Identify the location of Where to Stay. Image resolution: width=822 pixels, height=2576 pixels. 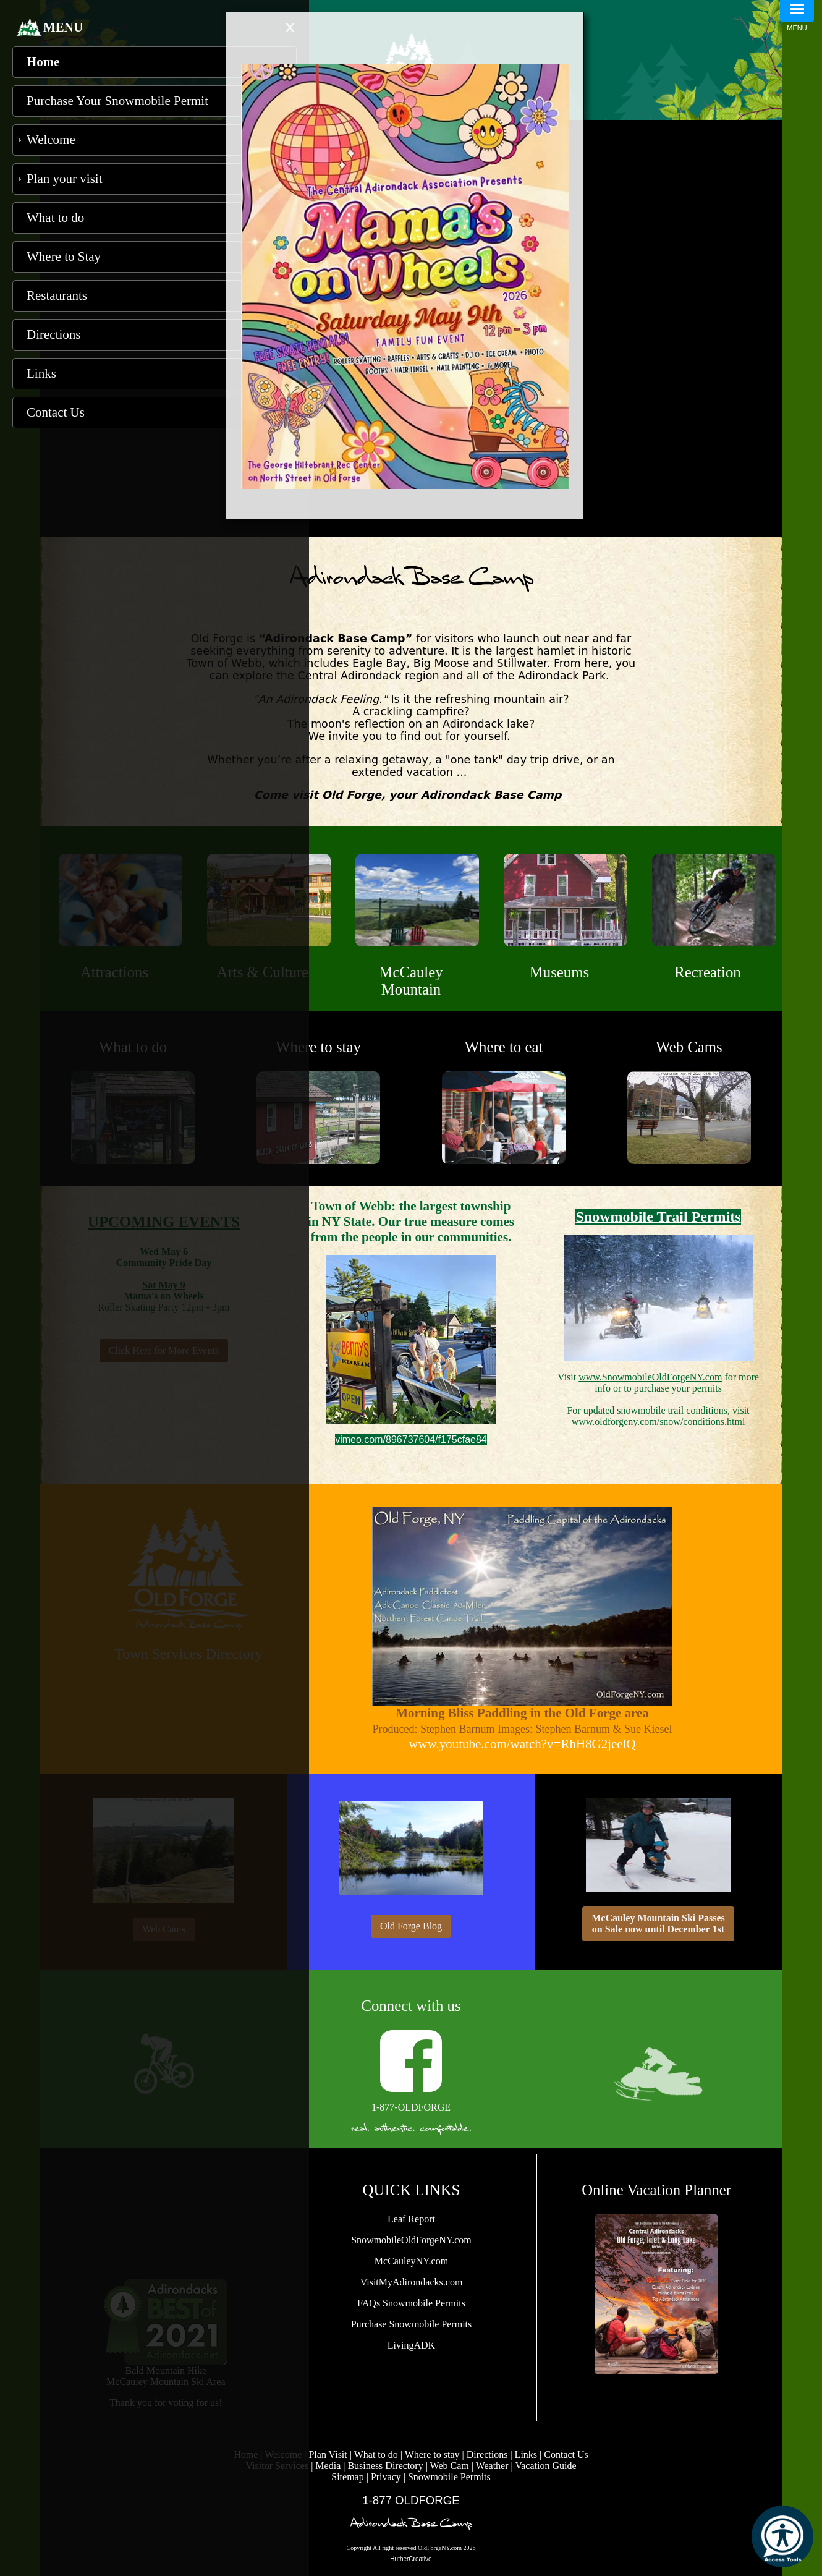
(64, 256).